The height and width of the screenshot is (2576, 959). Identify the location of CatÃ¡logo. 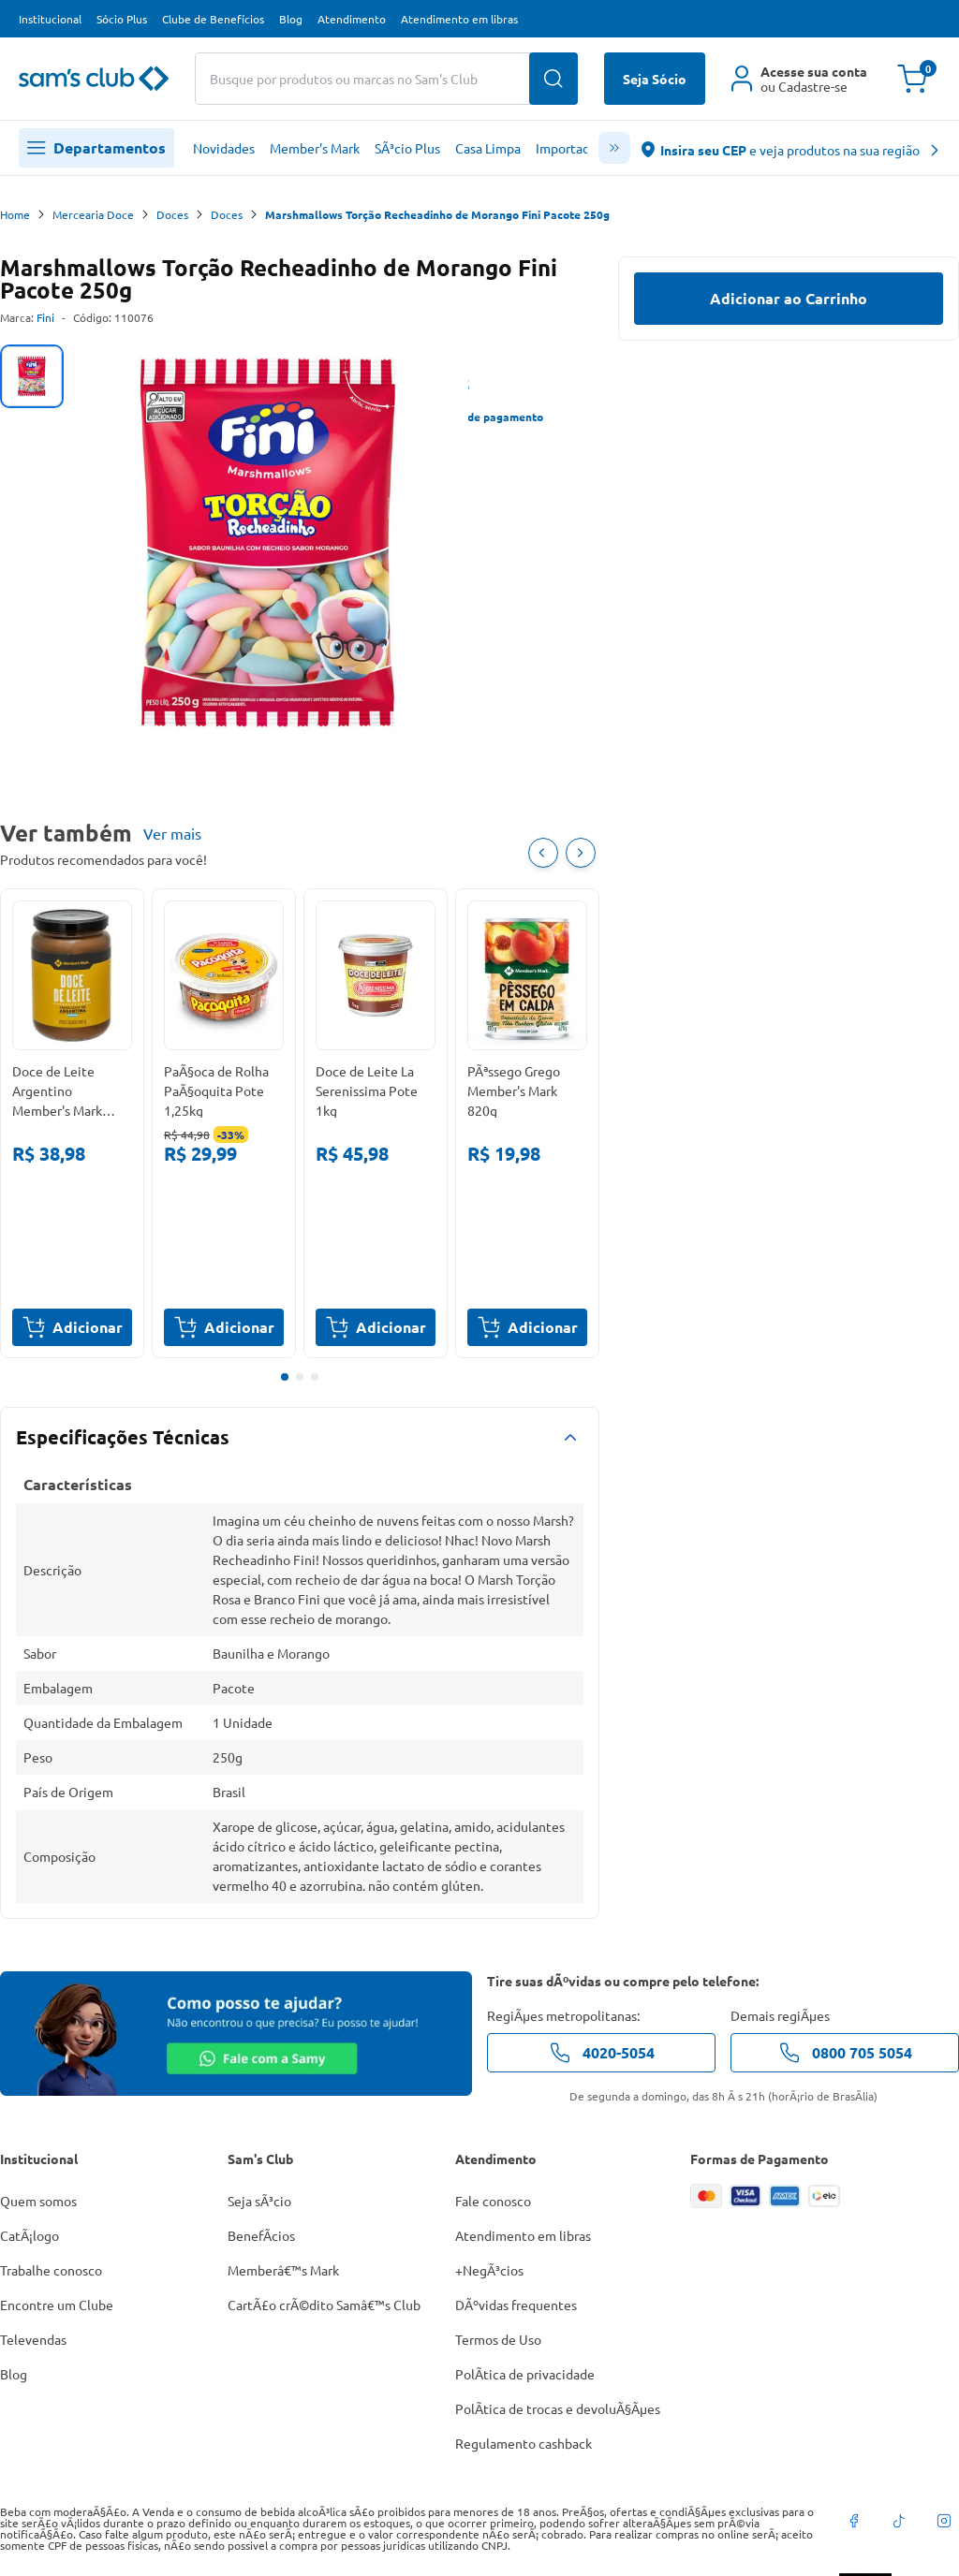
(29, 2235).